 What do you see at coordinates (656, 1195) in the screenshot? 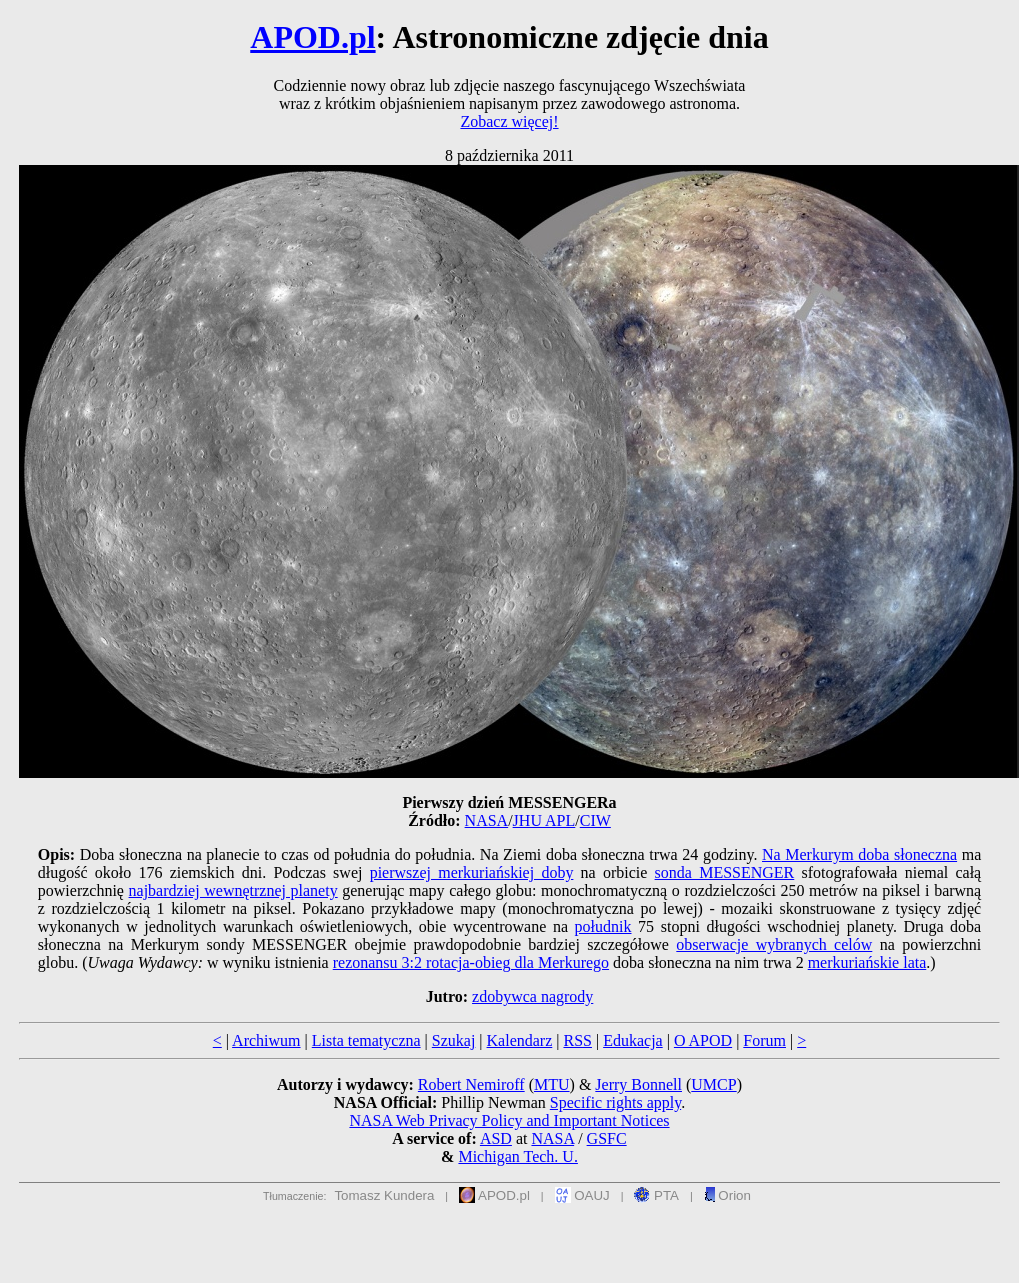
I see `PTA` at bounding box center [656, 1195].